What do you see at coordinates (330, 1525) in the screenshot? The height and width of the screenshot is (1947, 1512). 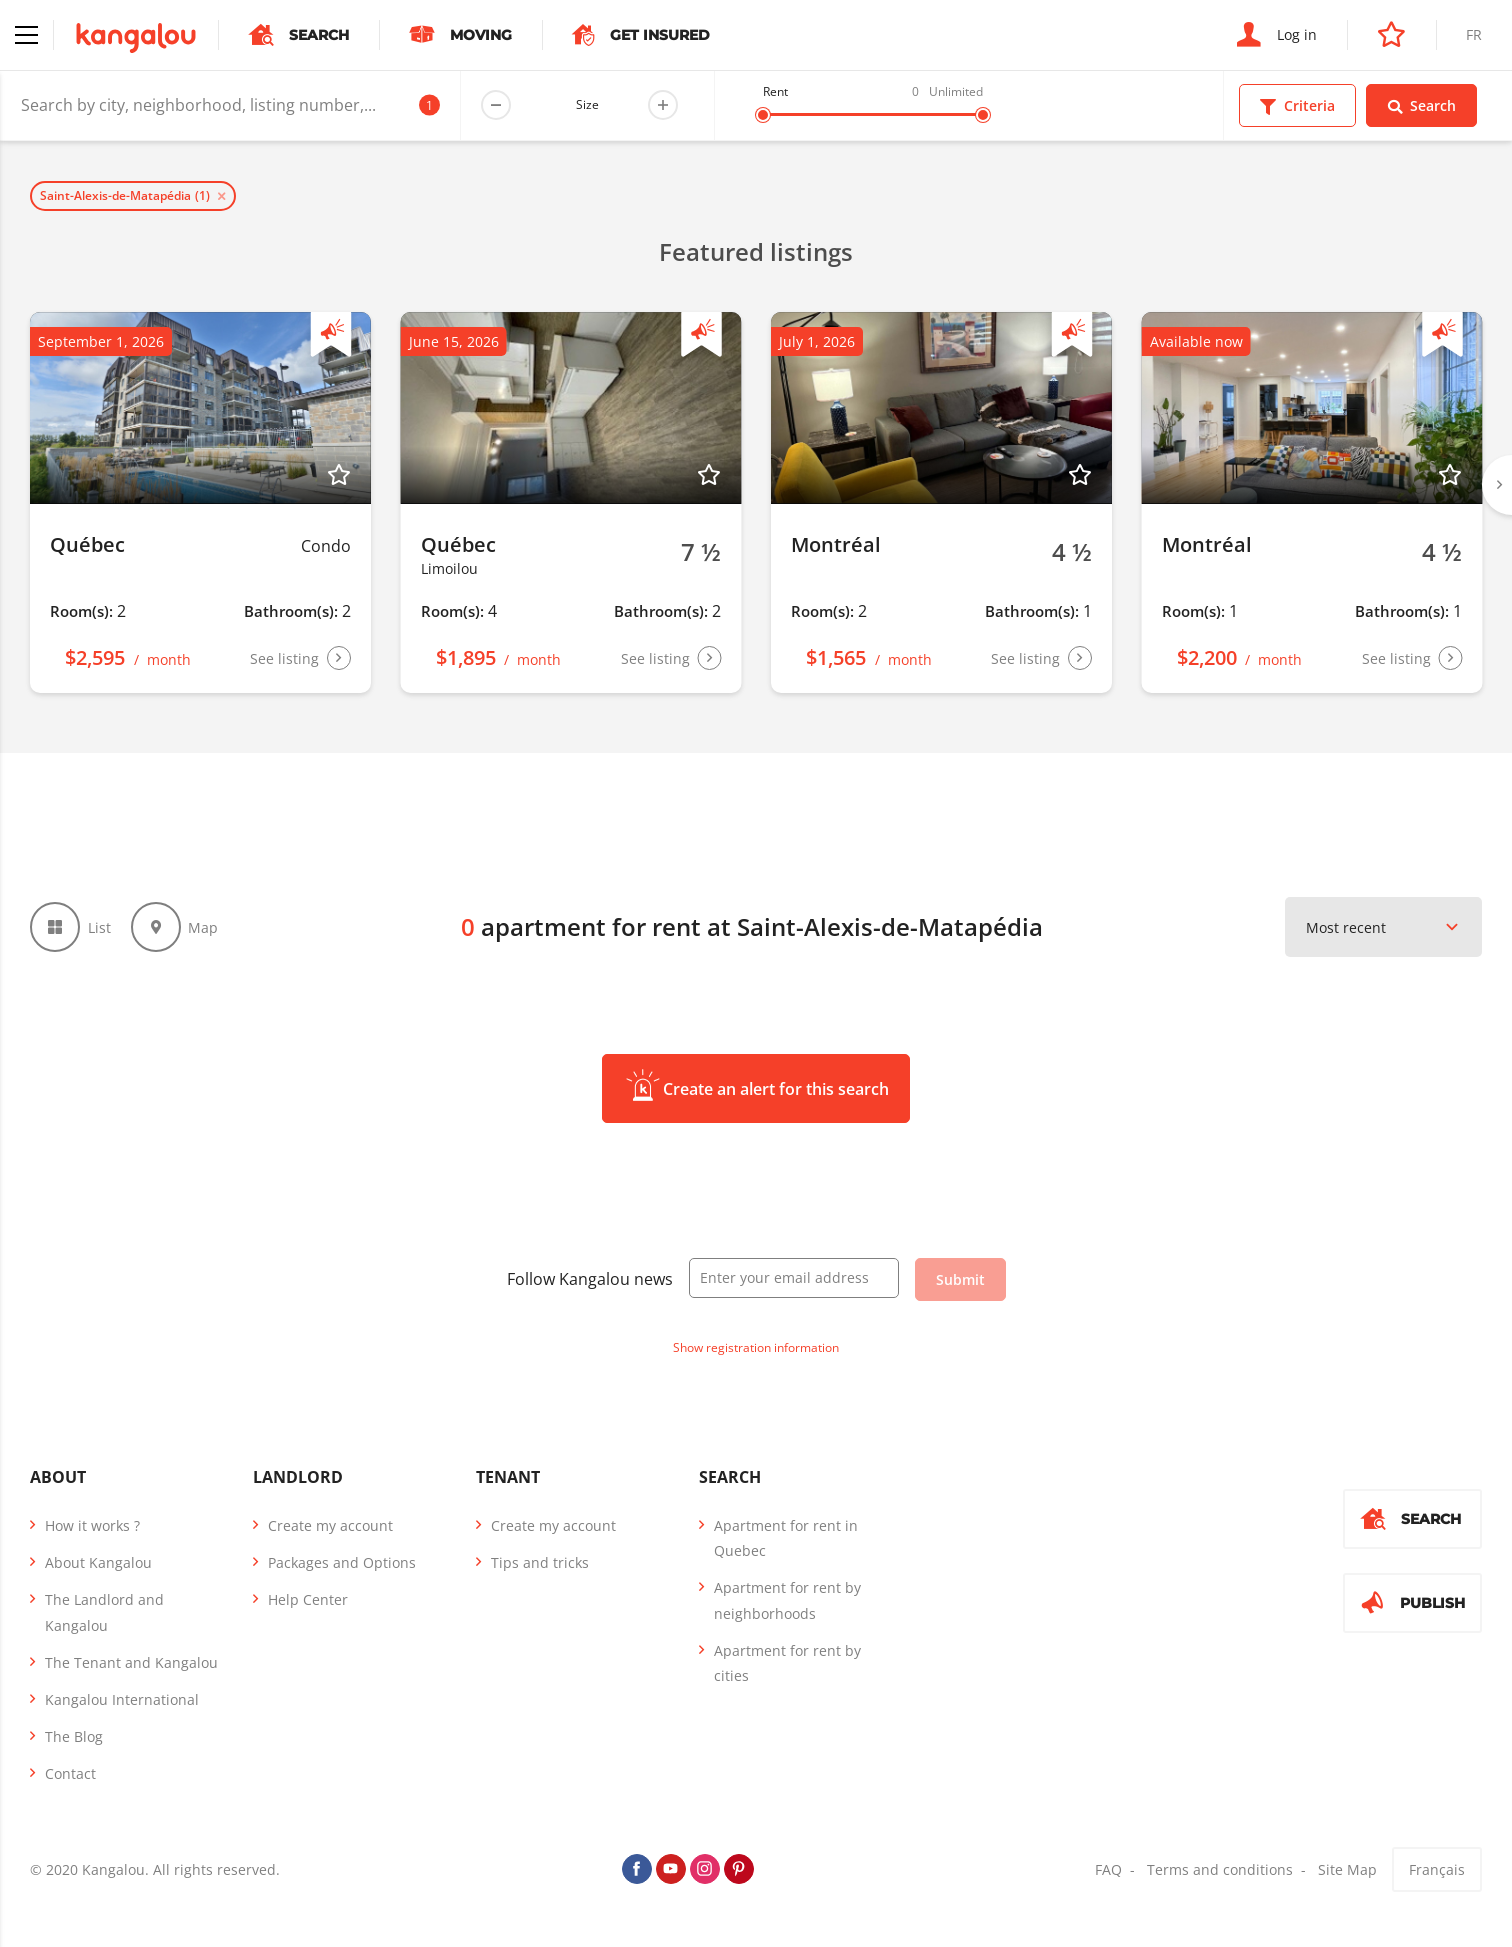 I see `Create my account` at bounding box center [330, 1525].